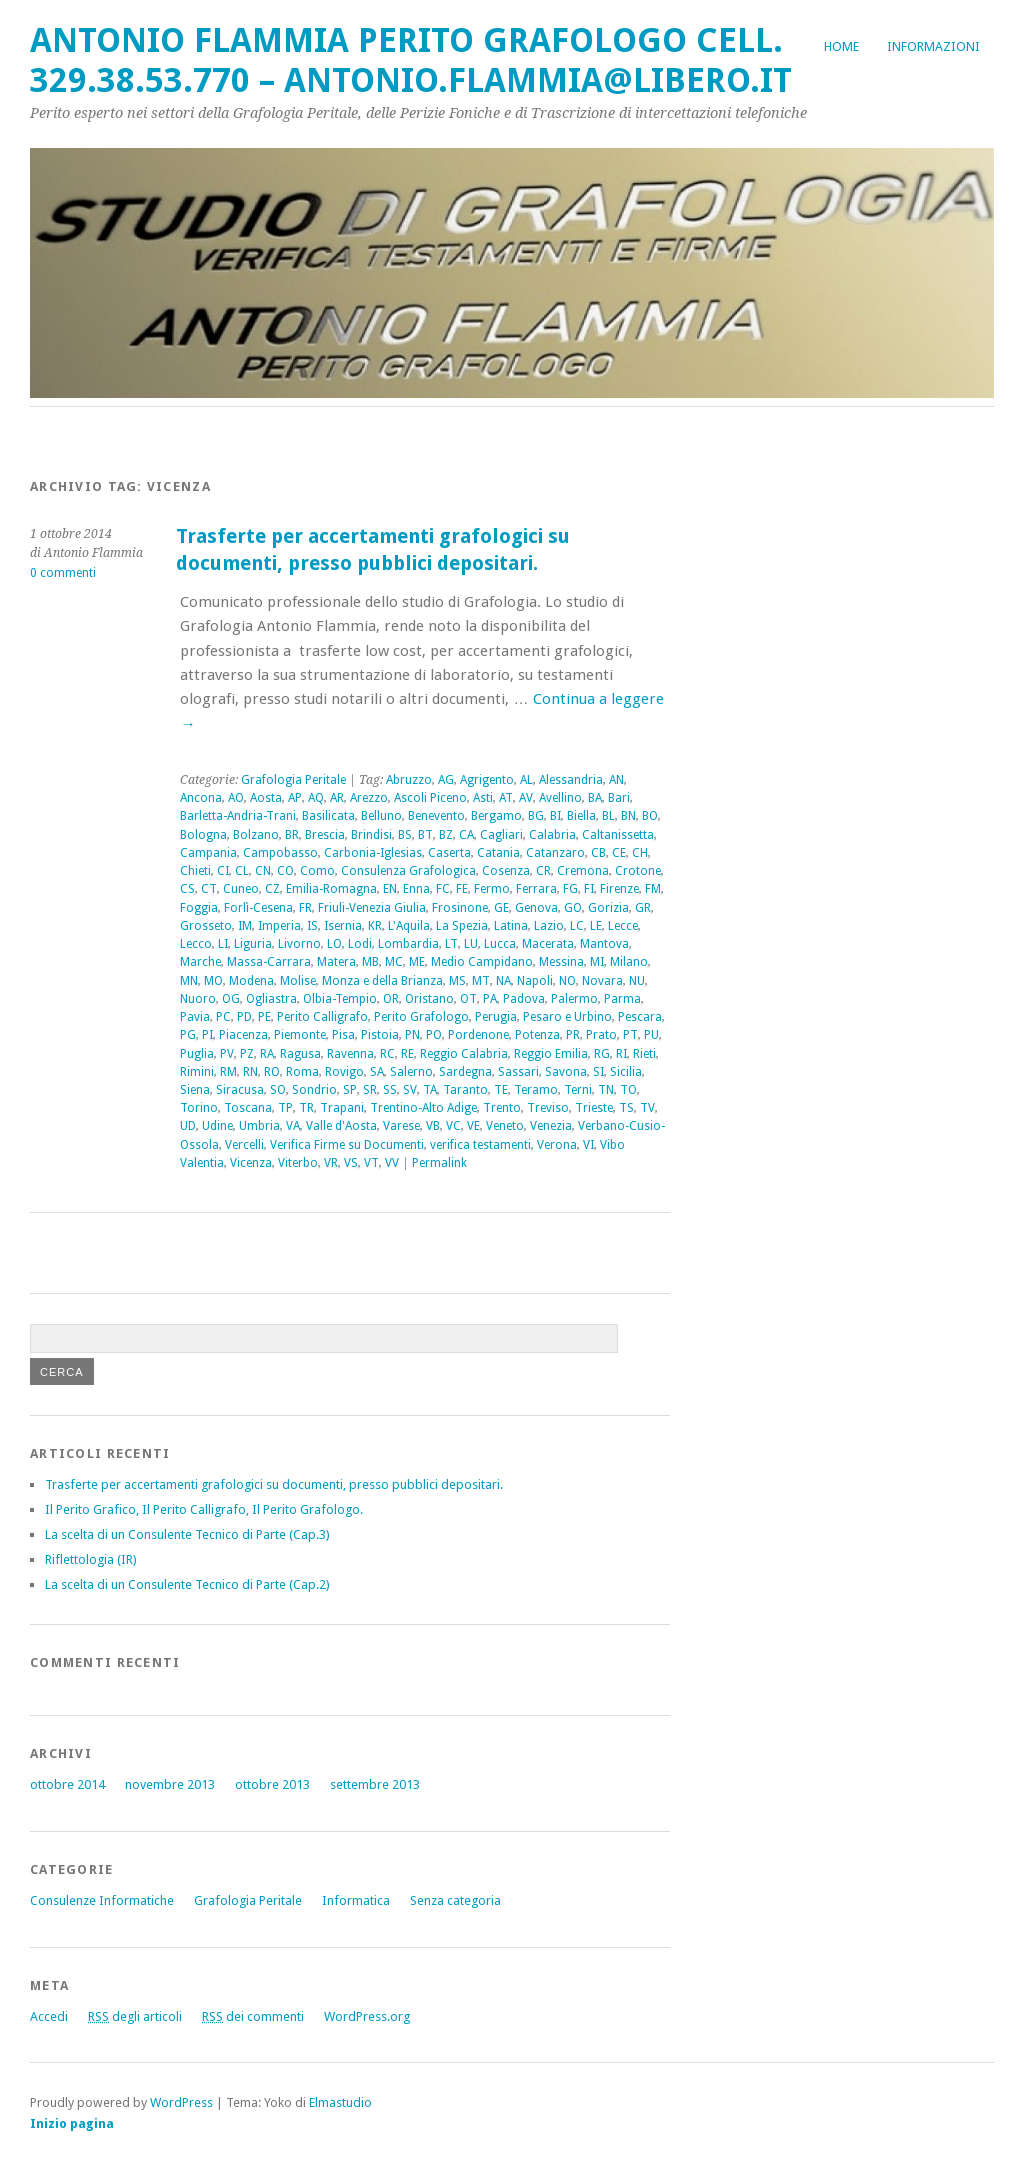  What do you see at coordinates (501, 908) in the screenshot?
I see `GE` at bounding box center [501, 908].